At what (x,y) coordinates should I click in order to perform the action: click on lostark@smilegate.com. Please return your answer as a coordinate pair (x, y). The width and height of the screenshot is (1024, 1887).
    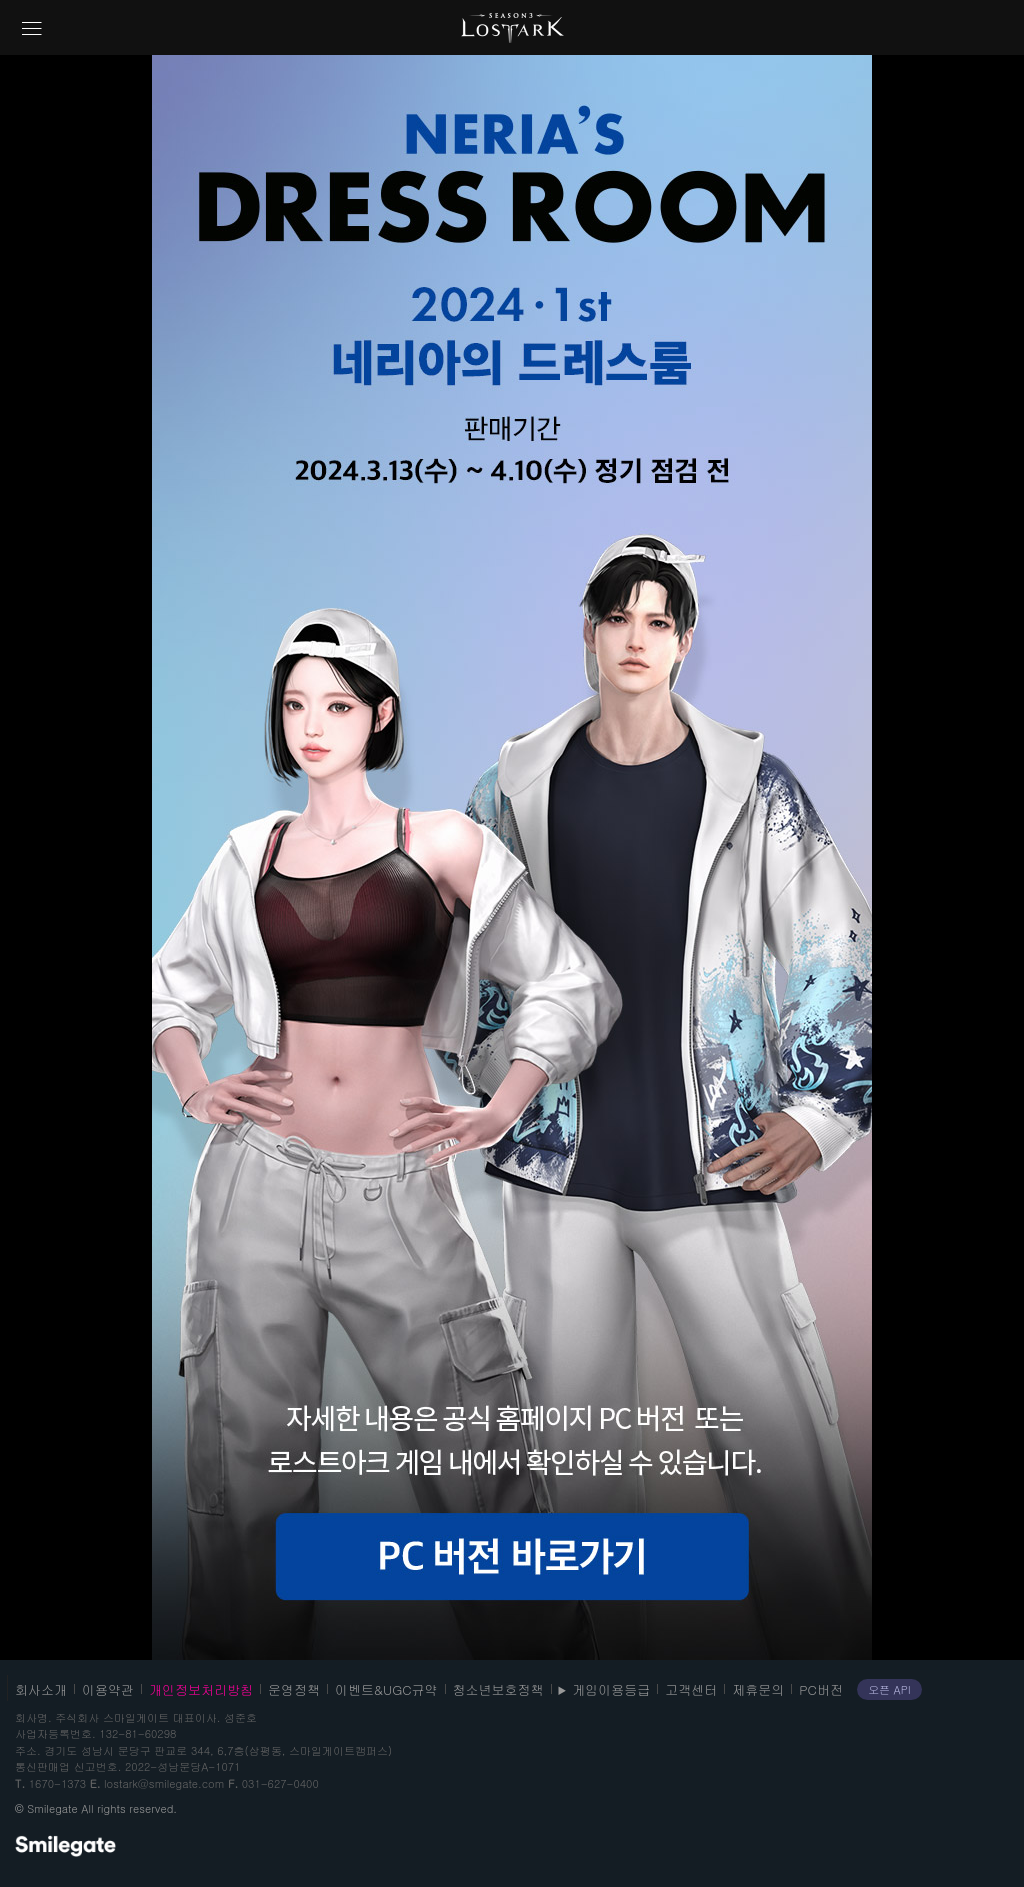
    Looking at the image, I should click on (164, 1783).